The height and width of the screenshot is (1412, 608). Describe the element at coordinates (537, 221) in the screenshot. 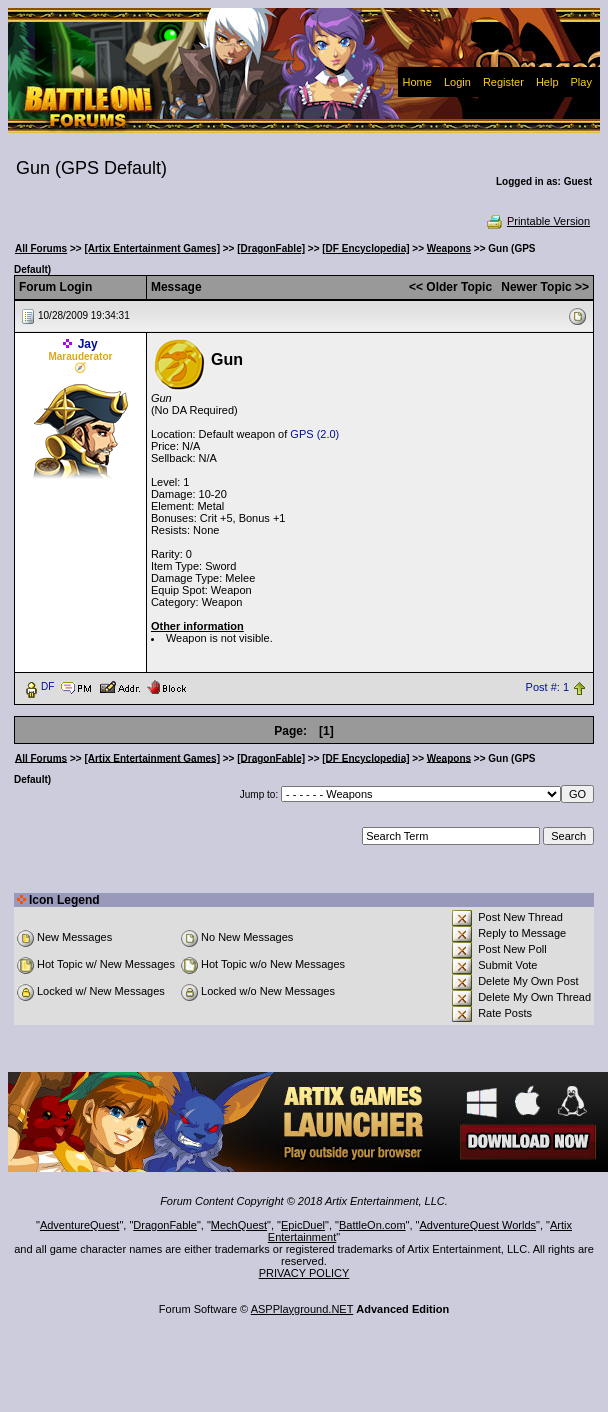

I see `Printable Version` at that location.